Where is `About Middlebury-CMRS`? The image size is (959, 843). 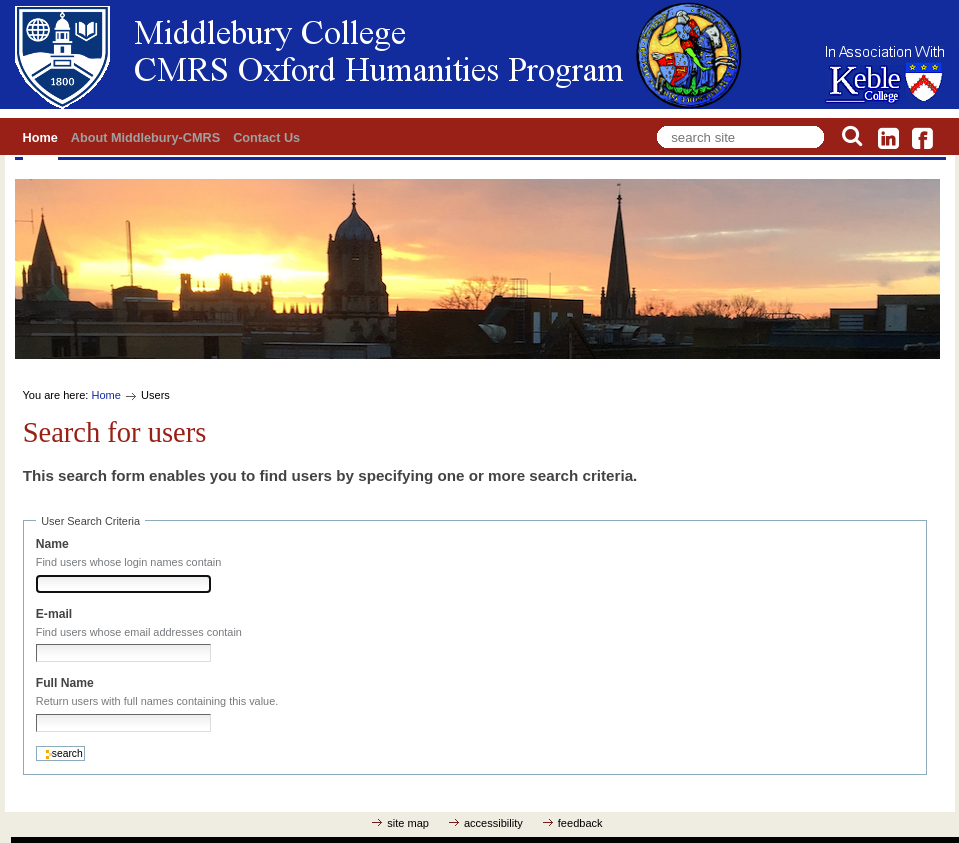 About Middlebury-CMRS is located at coordinates (145, 138).